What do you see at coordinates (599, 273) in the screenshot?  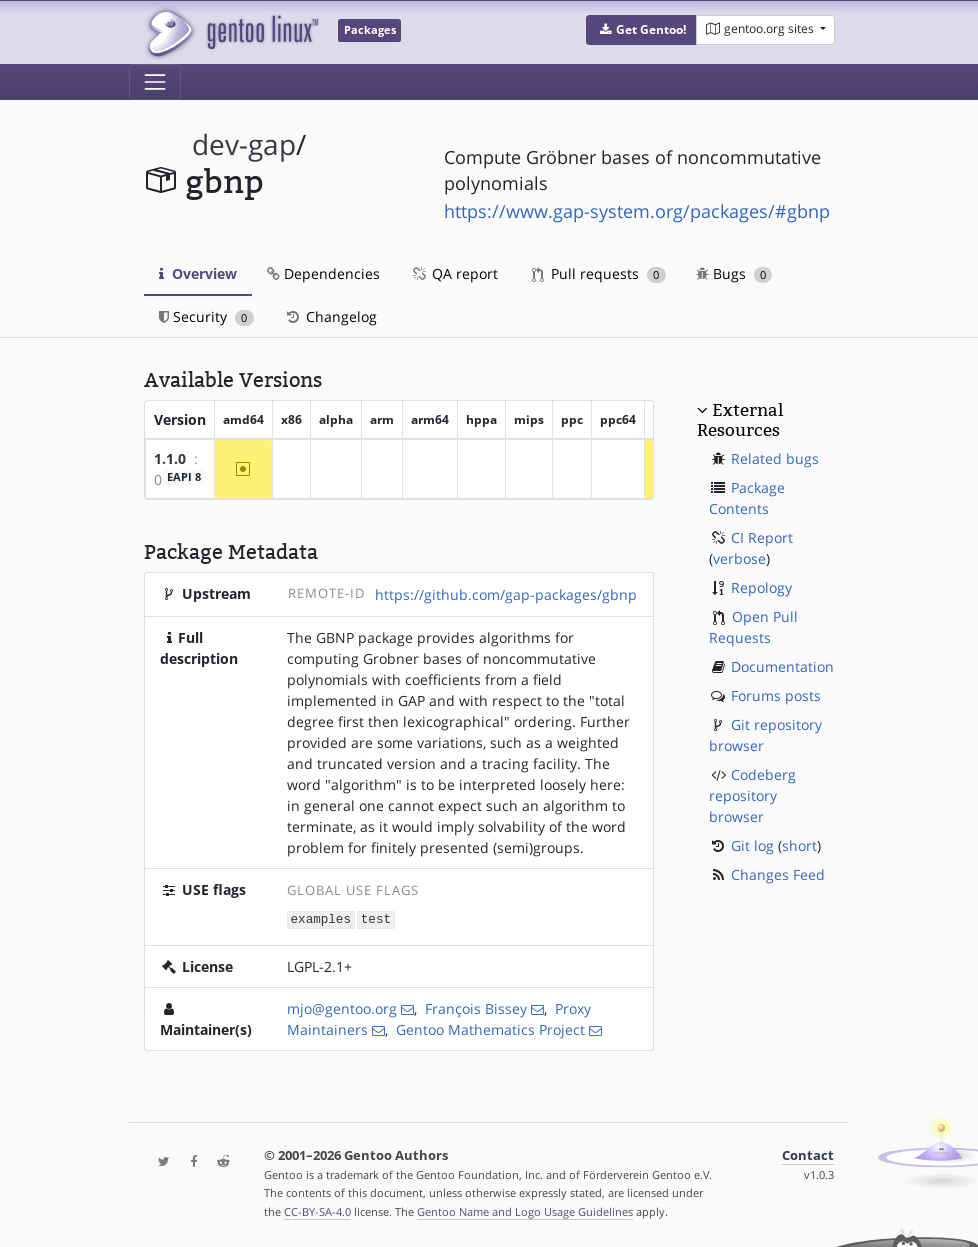 I see `Pull requests` at bounding box center [599, 273].